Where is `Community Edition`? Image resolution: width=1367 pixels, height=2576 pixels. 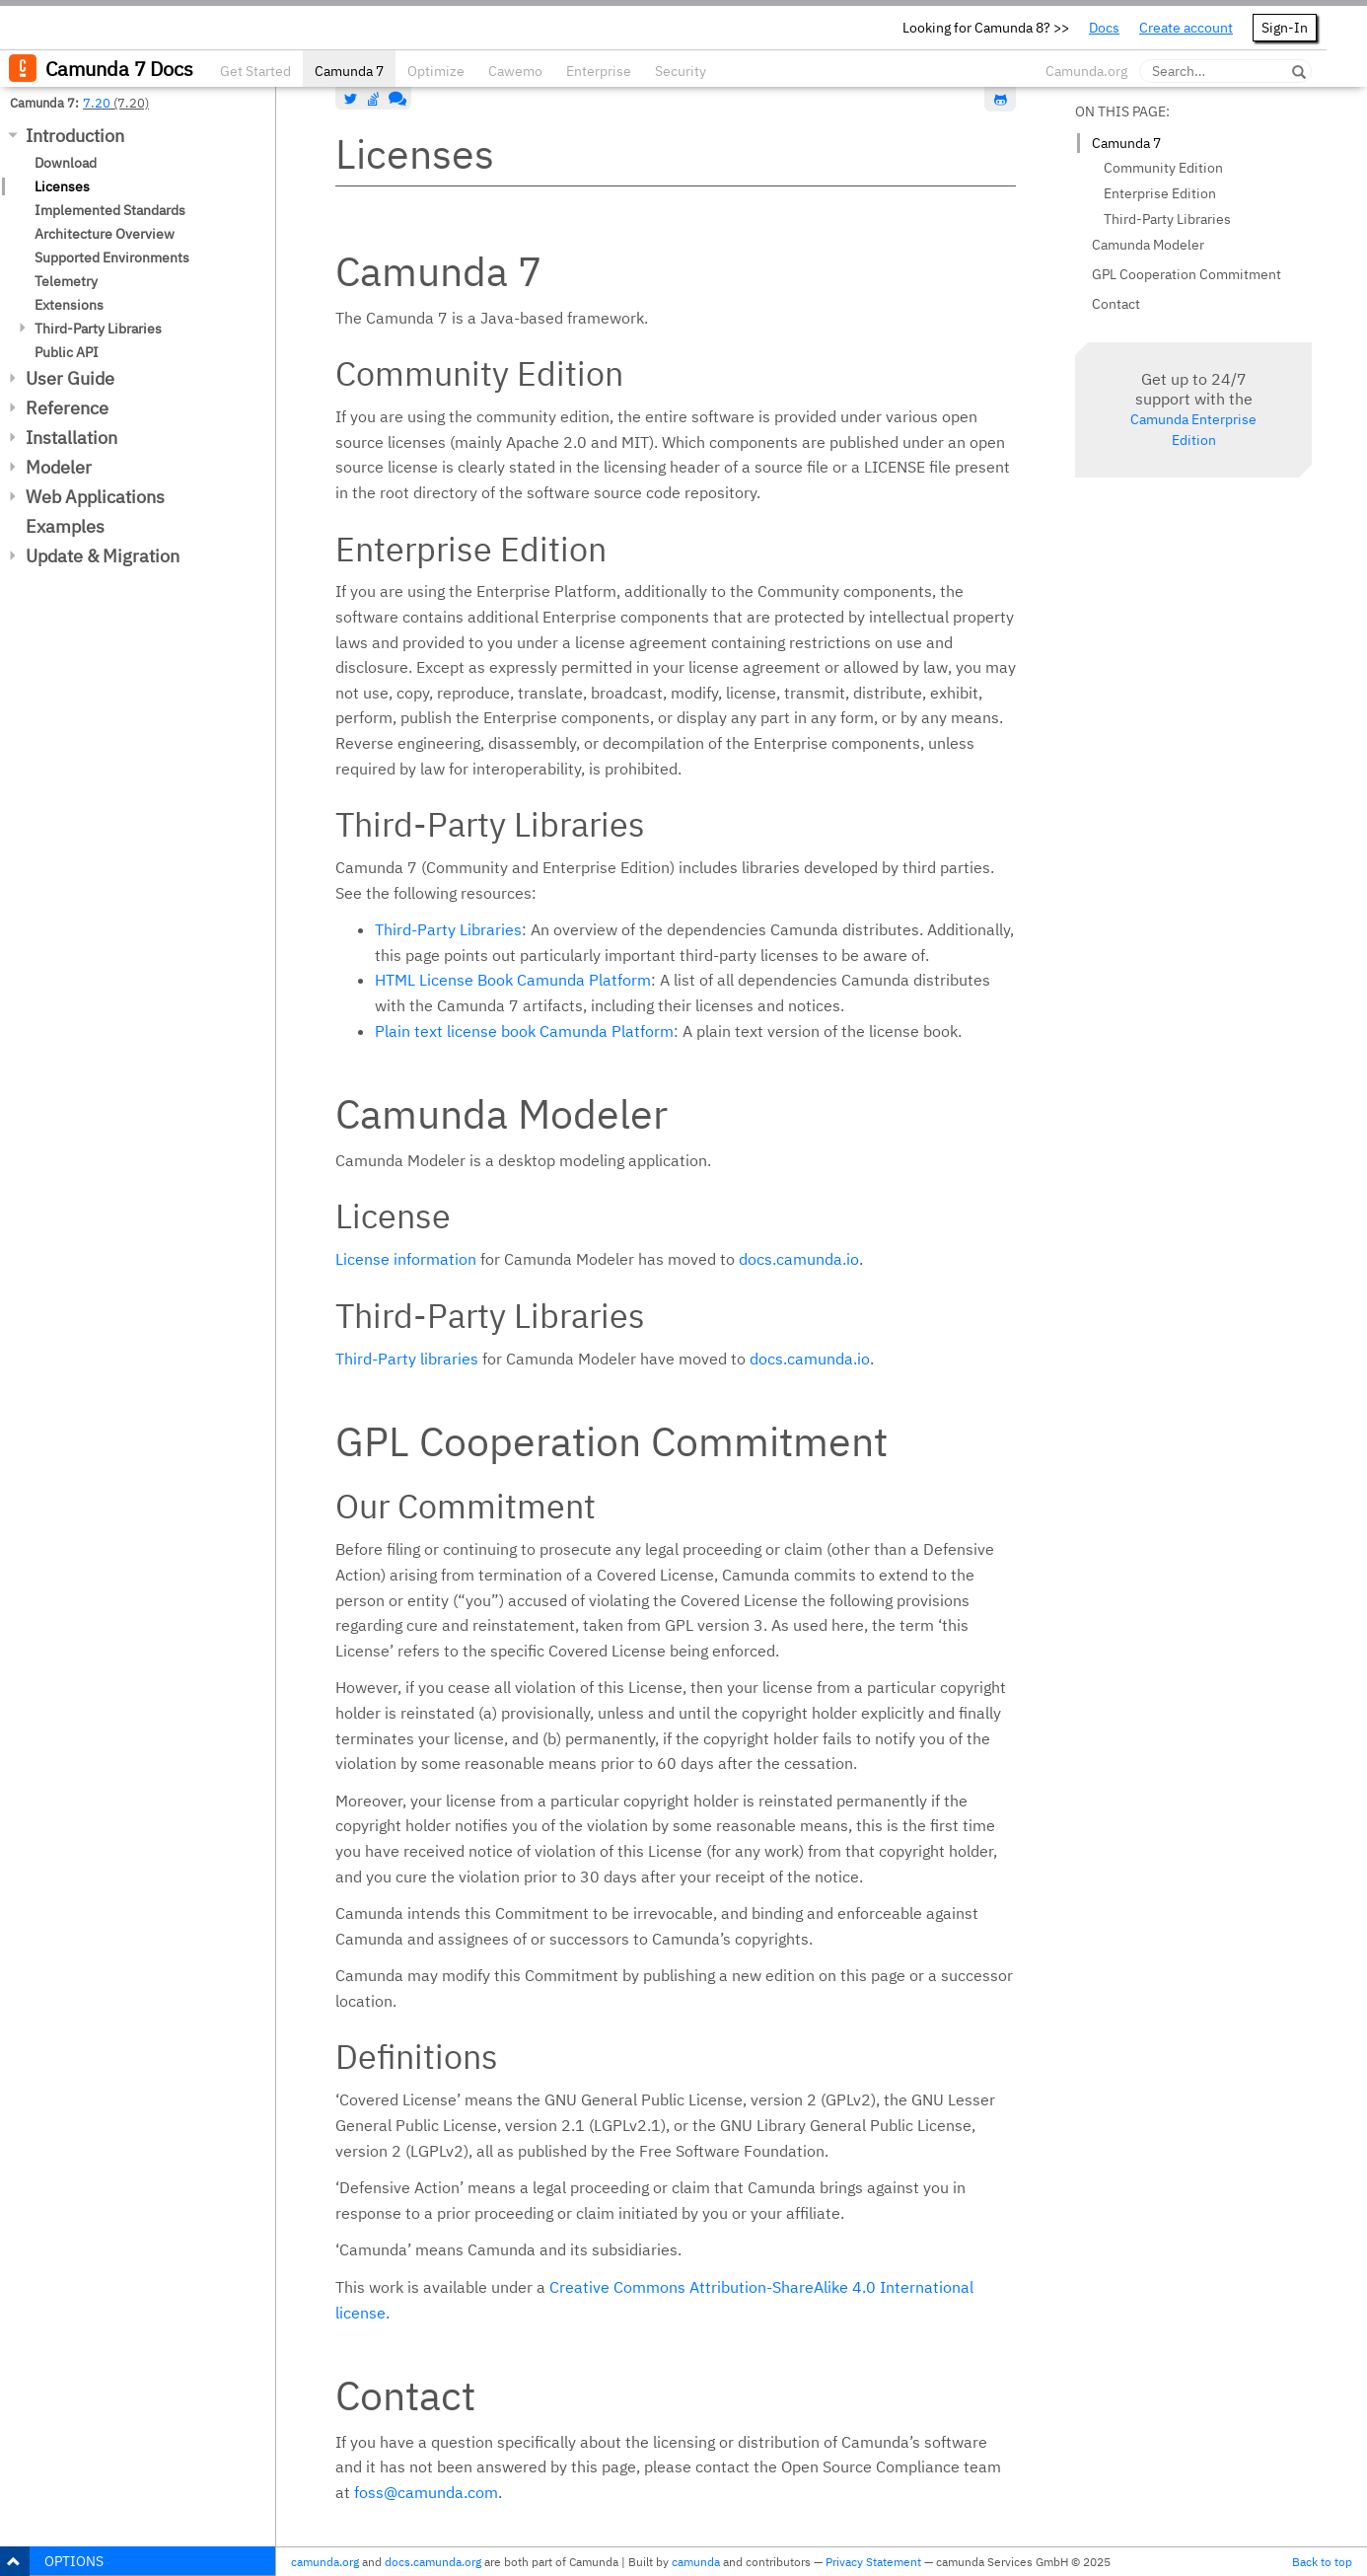
Community Edition is located at coordinates (1163, 168).